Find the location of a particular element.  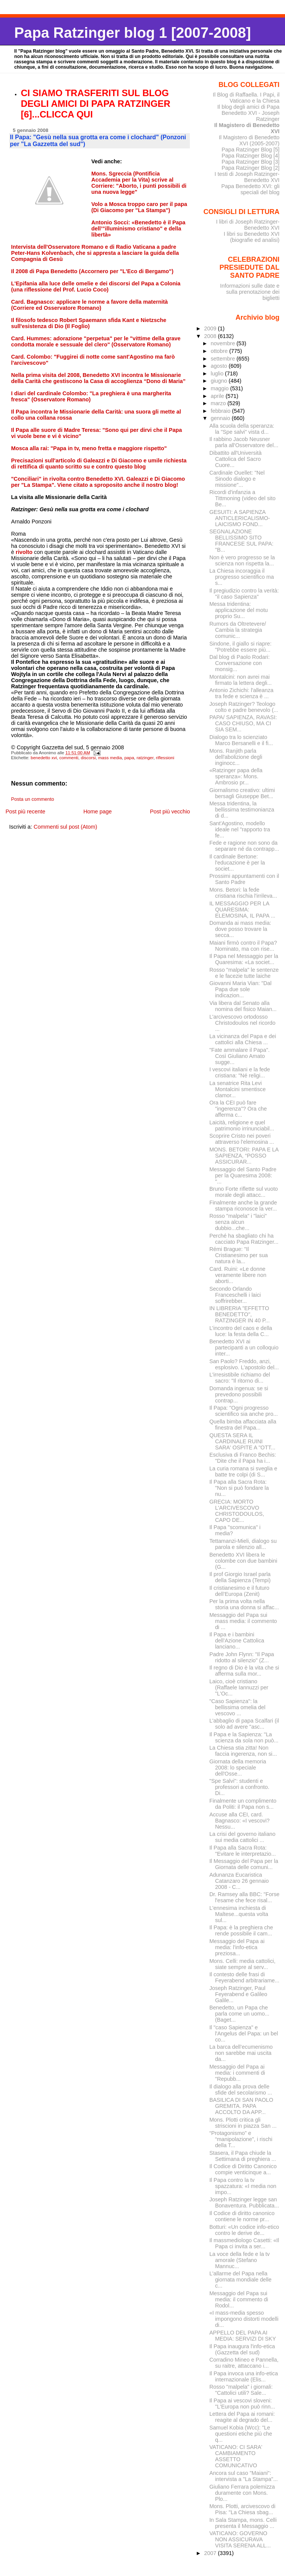

Cardinale Ouellet: "Nel Sinodo dialogo e missione"... is located at coordinates (237, 479).